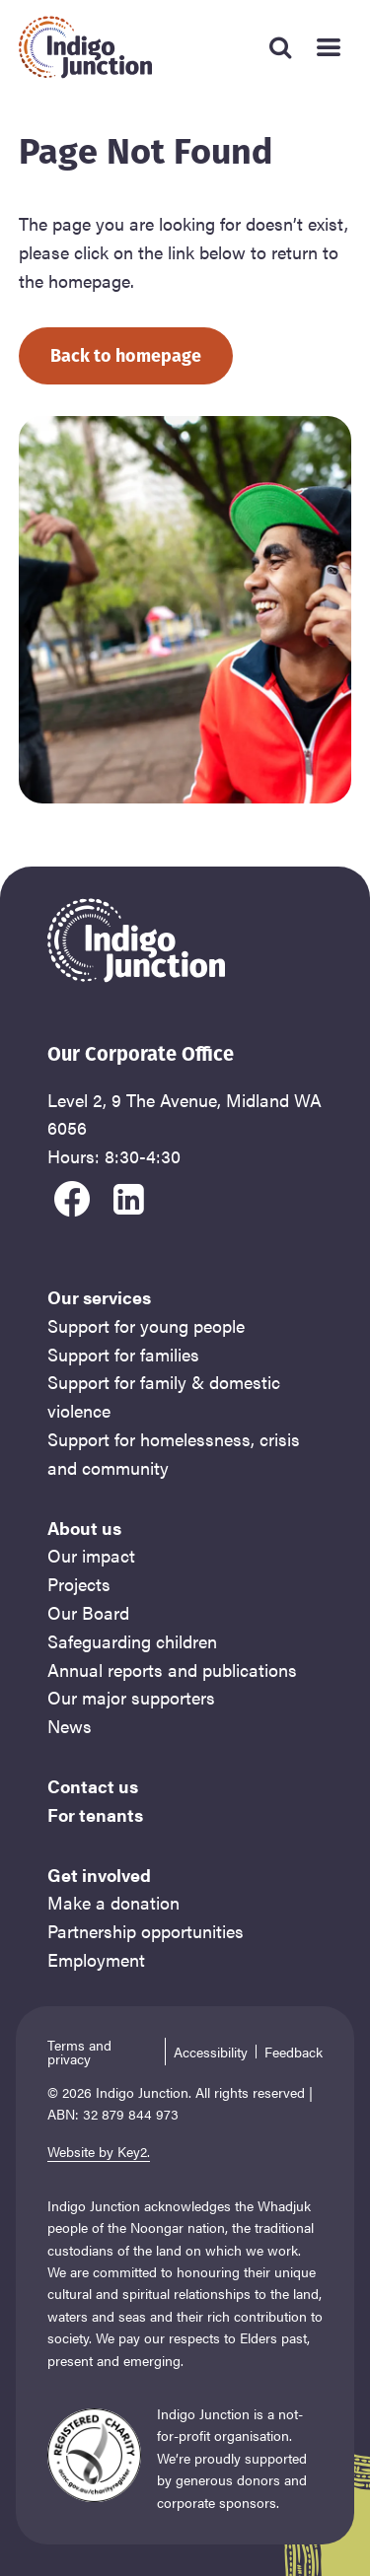 The width and height of the screenshot is (370, 2576). I want to click on Our major supporters, so click(131, 1697).